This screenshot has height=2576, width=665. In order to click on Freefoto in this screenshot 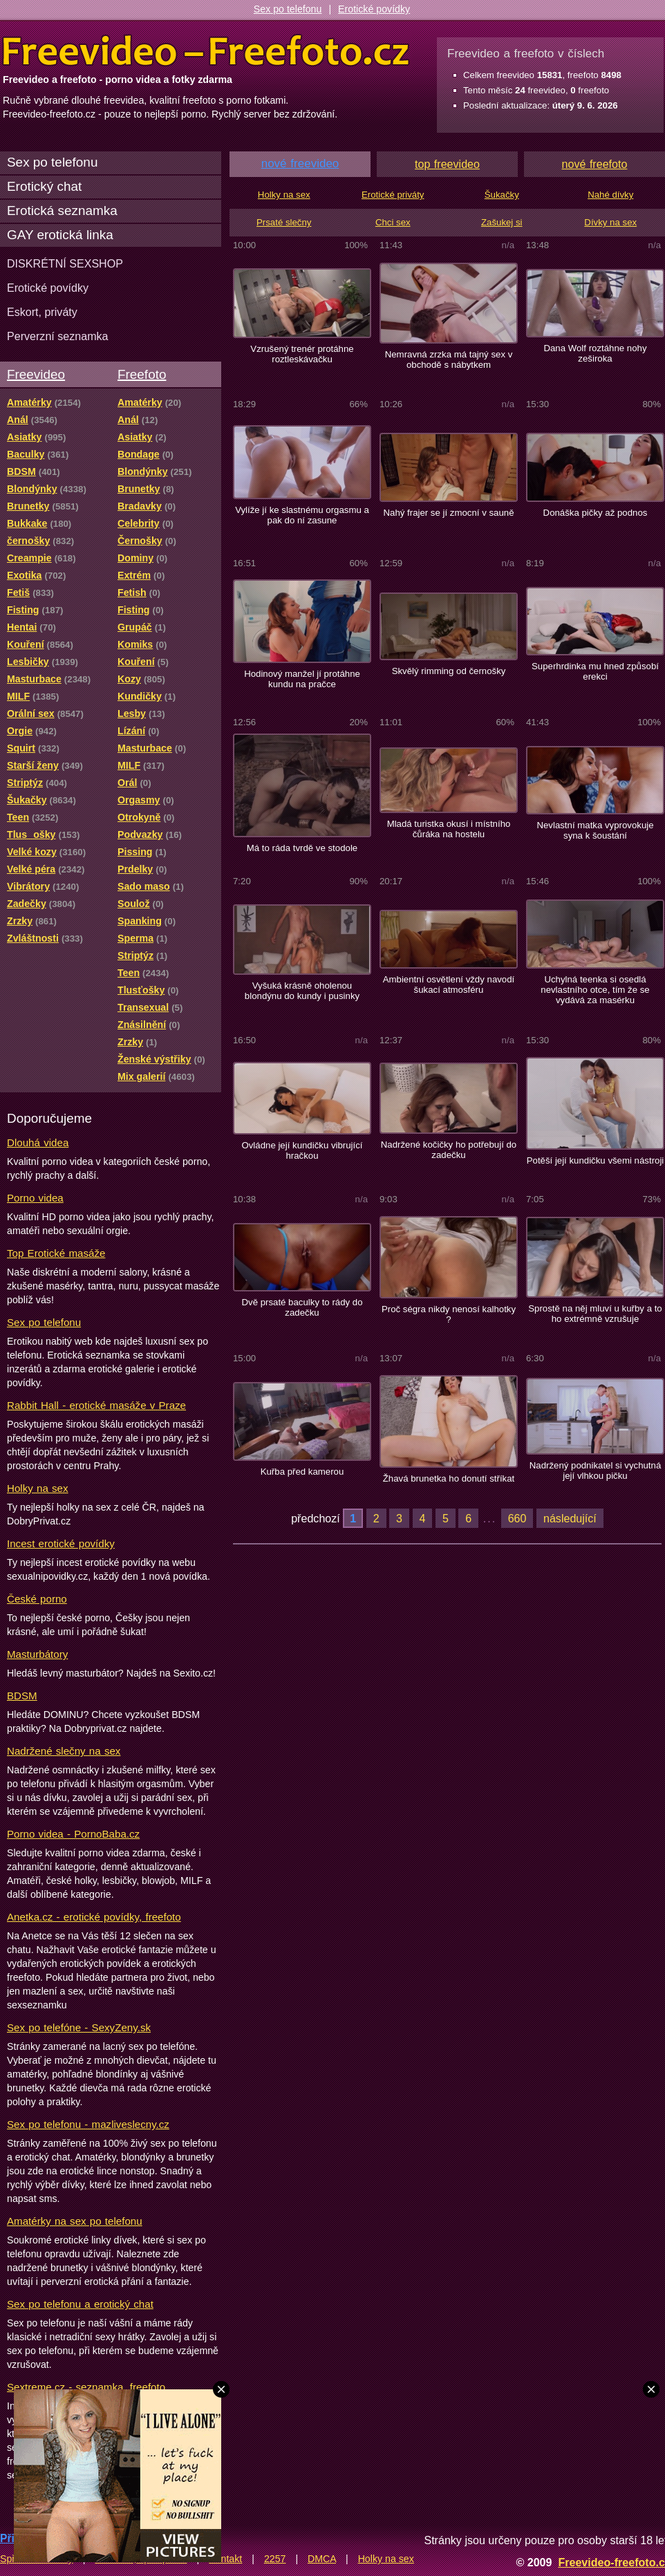, I will do `click(142, 374)`.